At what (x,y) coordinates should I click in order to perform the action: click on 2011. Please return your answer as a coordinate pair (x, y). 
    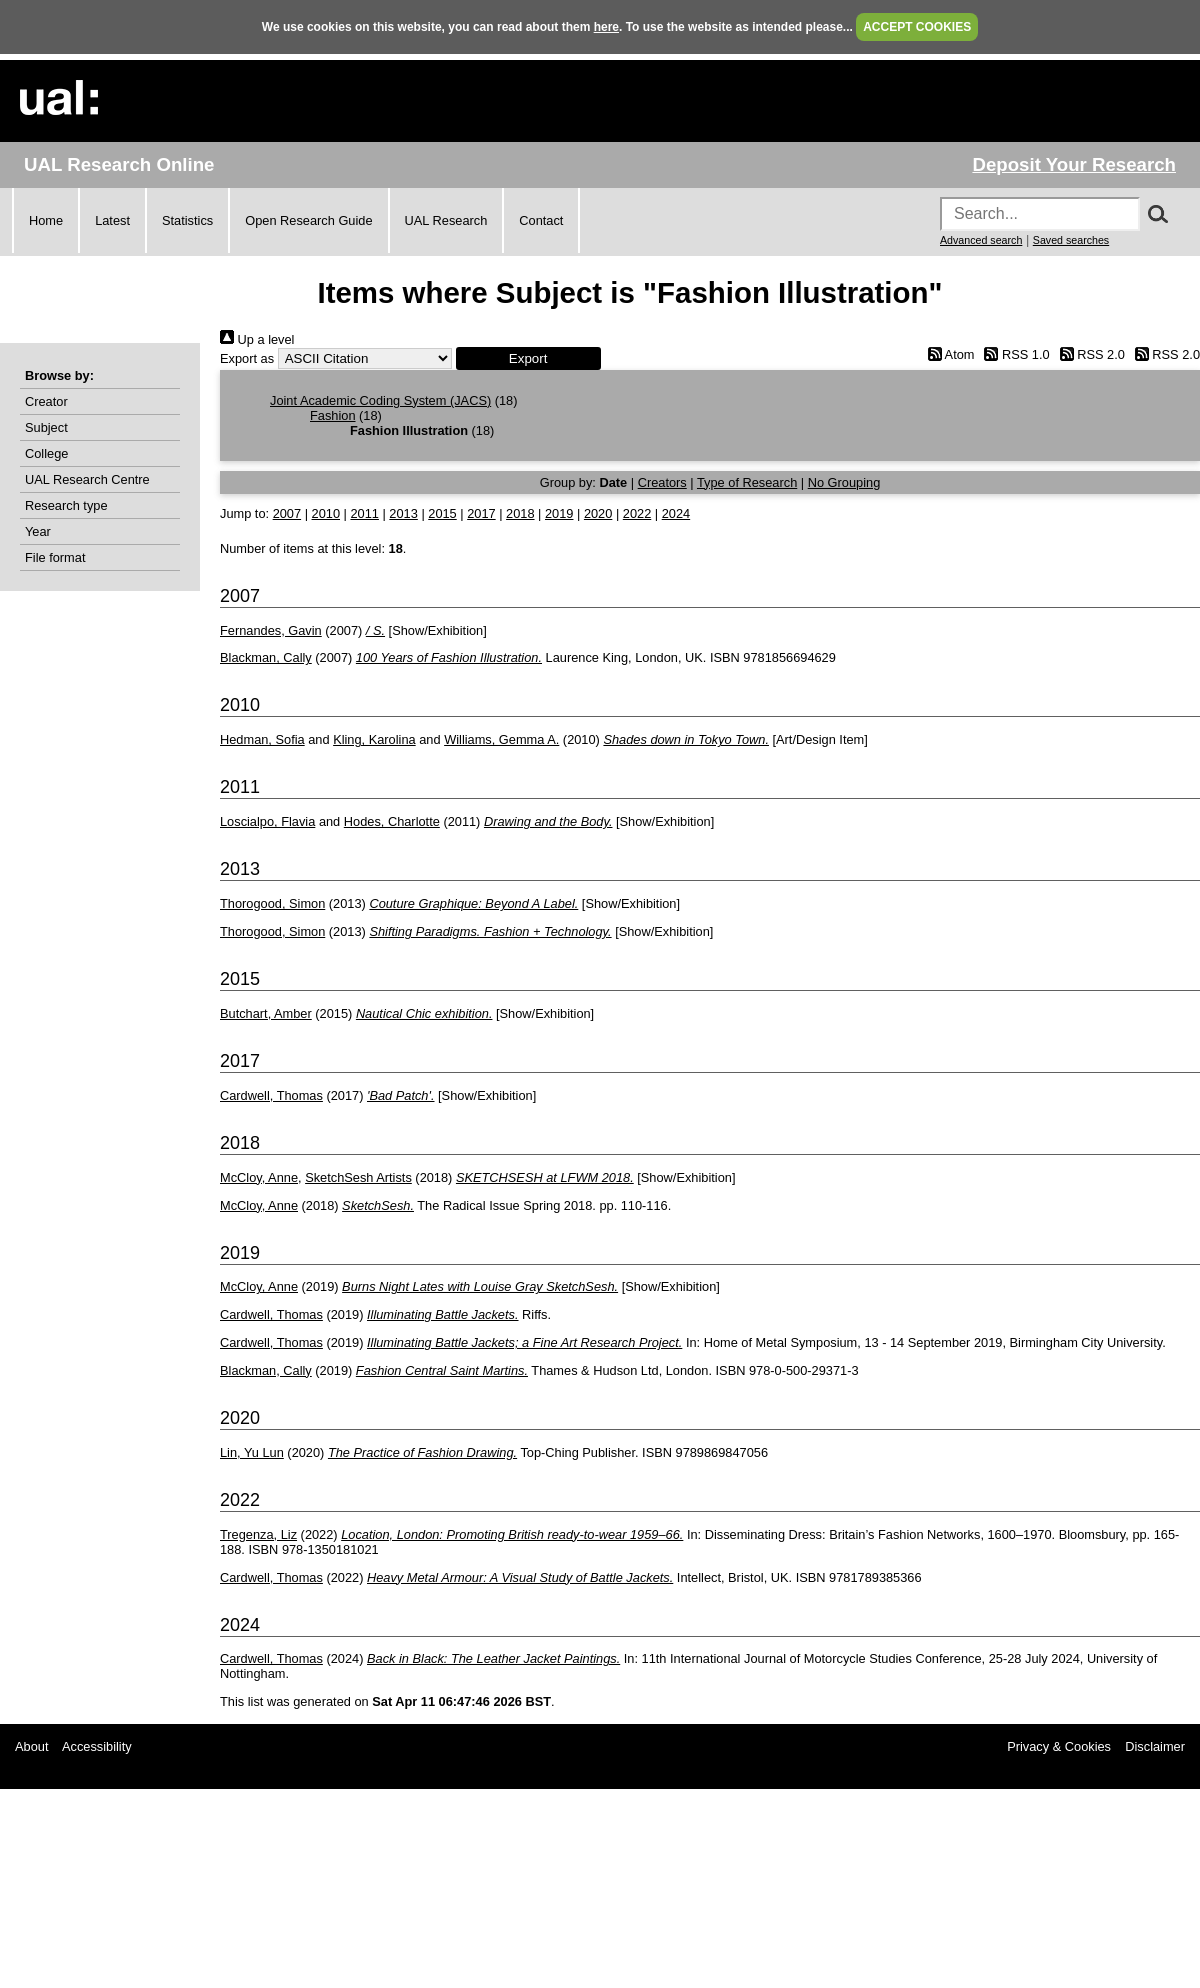
    Looking at the image, I should click on (364, 513).